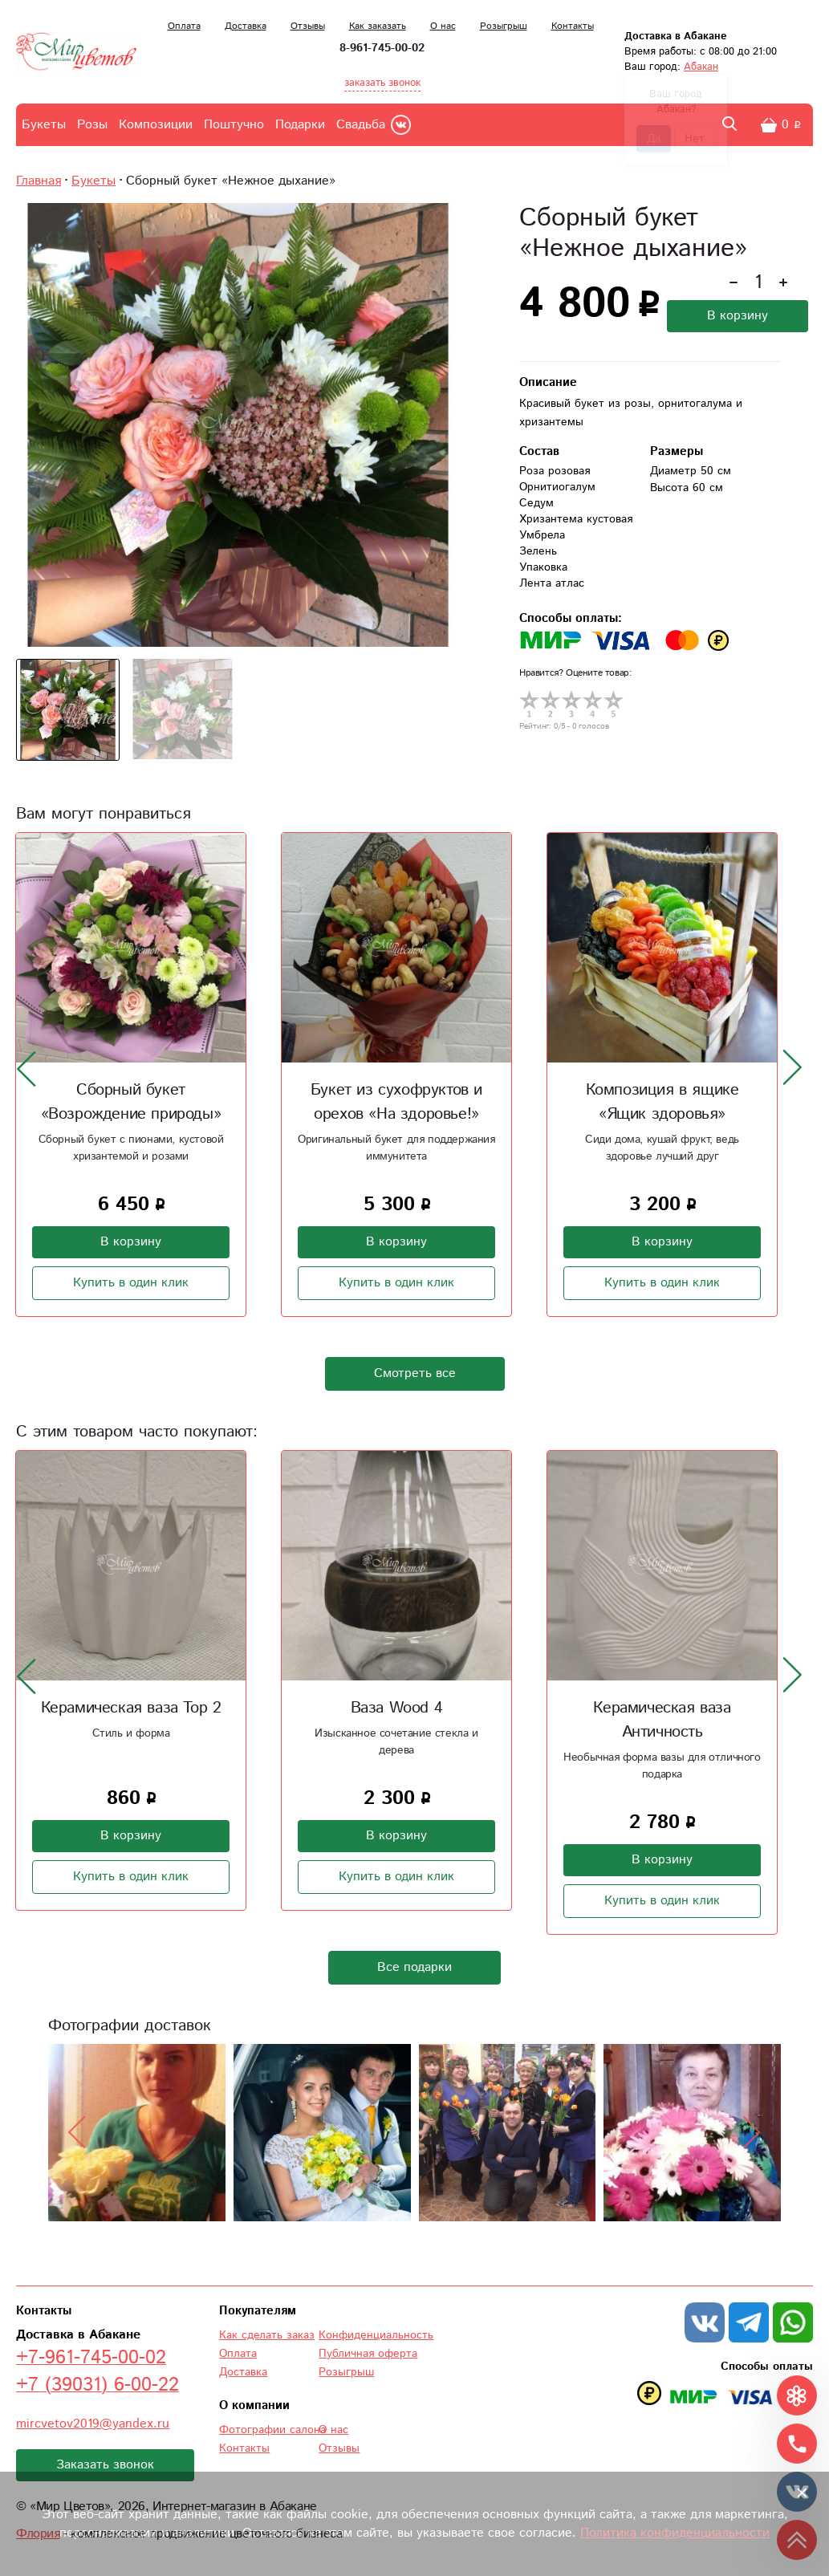 The width and height of the screenshot is (829, 2576). Describe the element at coordinates (382, 83) in the screenshot. I see `заказать звонок` at that location.